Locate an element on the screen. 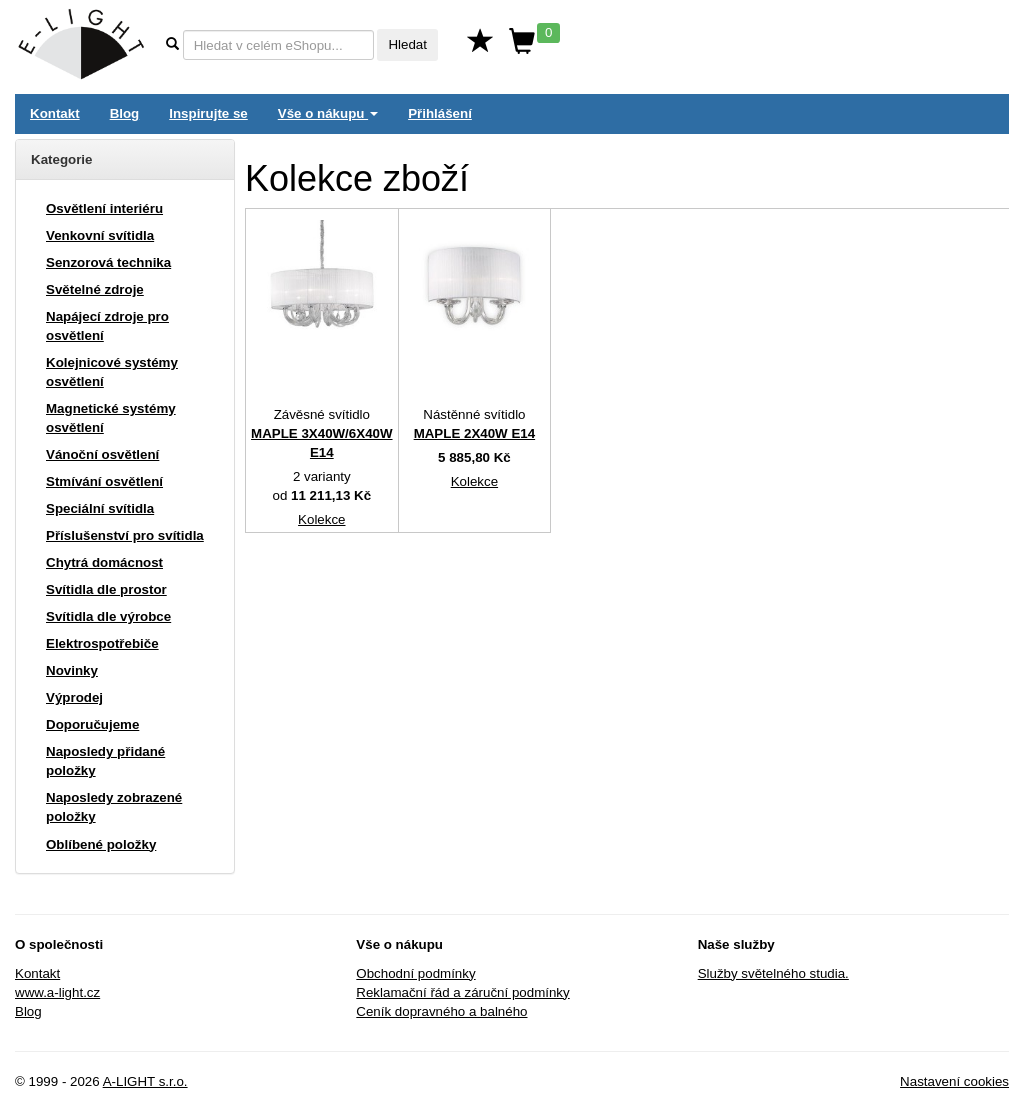 The image size is (1024, 1101). Hledat is located at coordinates (407, 44).